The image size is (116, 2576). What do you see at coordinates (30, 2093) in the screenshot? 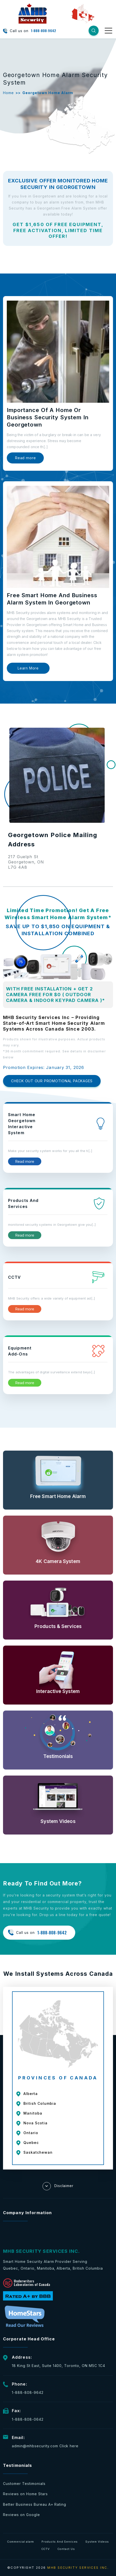
I see `Alberta` at bounding box center [30, 2093].